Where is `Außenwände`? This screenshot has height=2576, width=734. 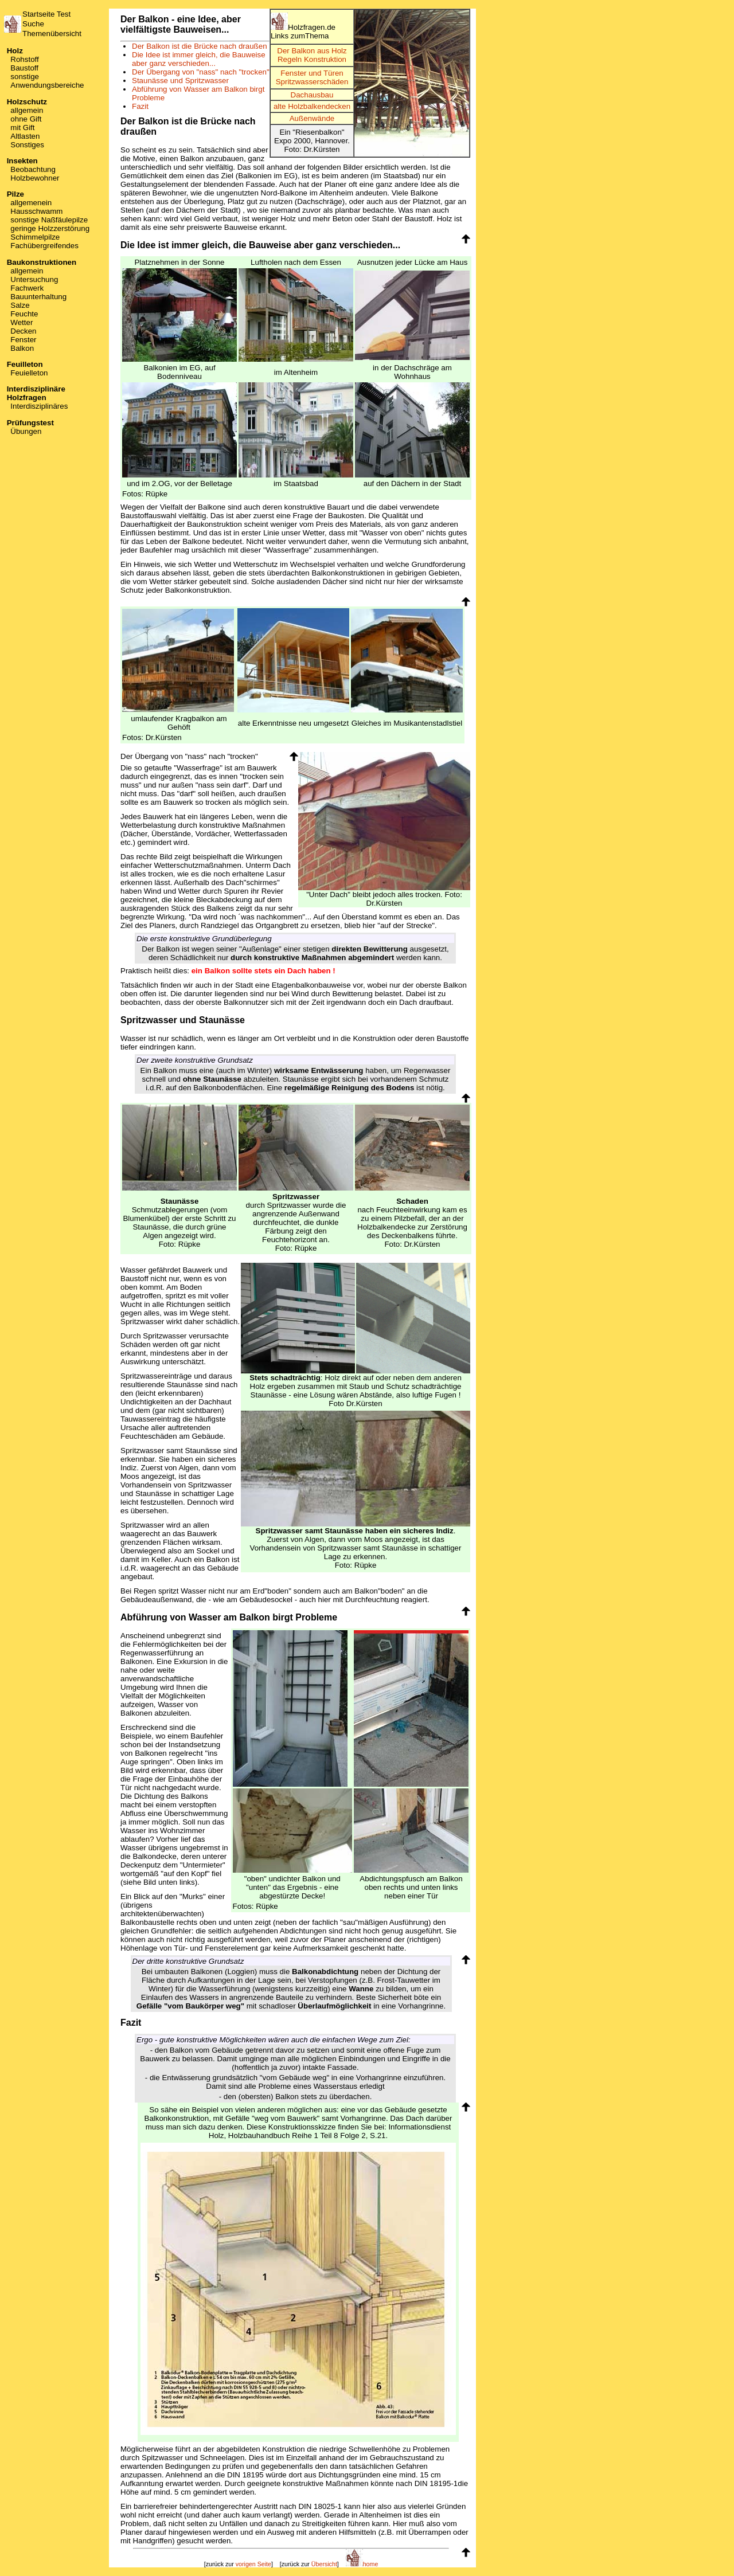
Außenwände is located at coordinates (312, 118).